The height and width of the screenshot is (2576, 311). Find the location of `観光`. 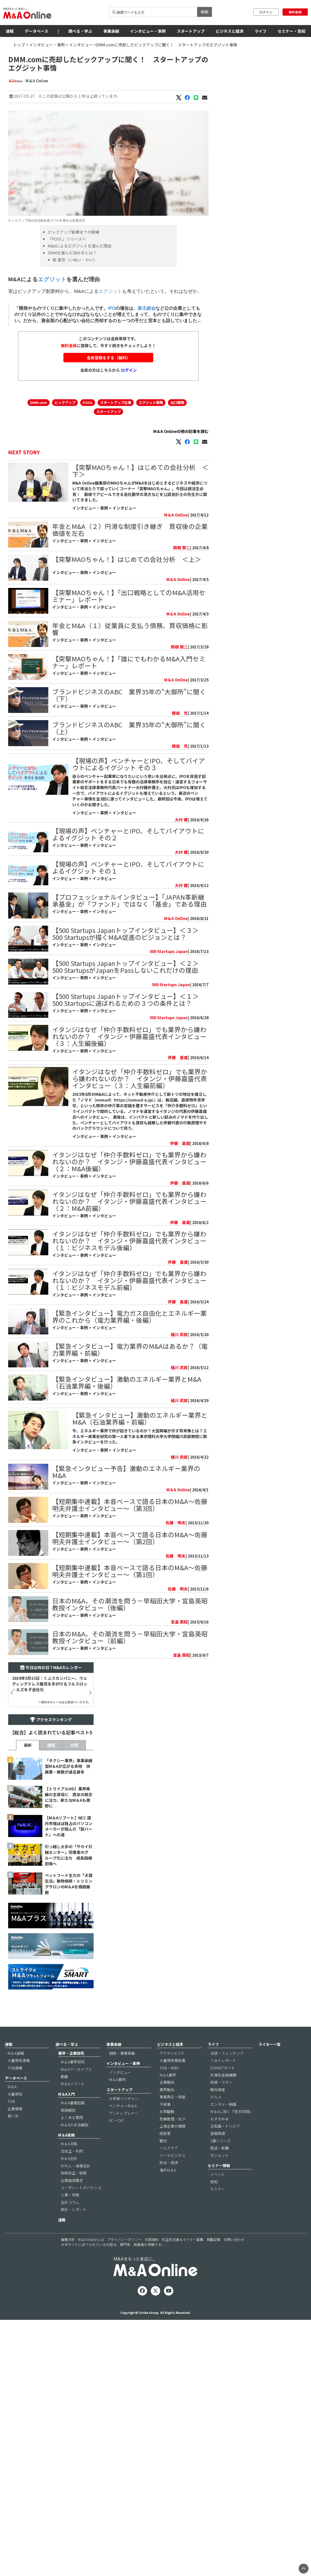

観光 is located at coordinates (163, 2476).